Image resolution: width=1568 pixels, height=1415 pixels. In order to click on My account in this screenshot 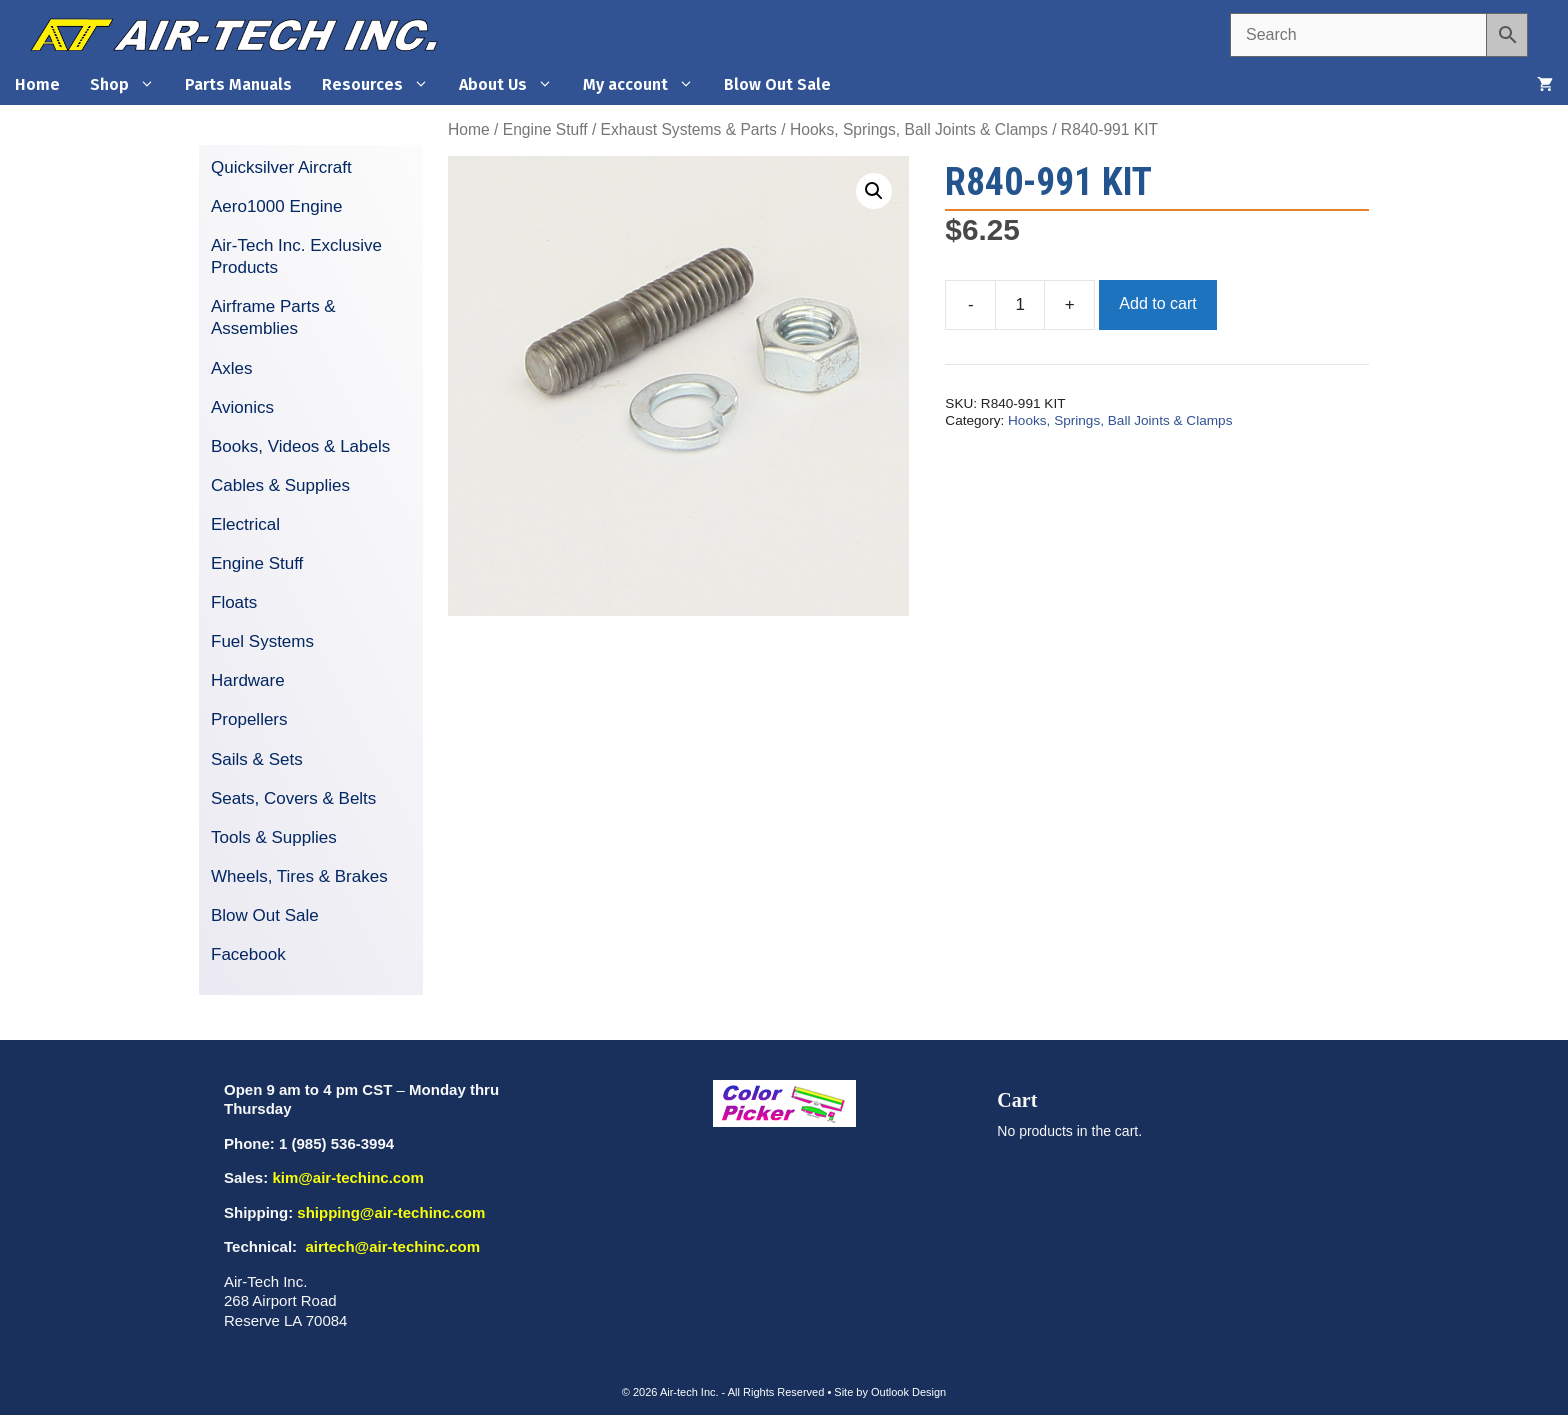, I will do `click(646, 85)`.